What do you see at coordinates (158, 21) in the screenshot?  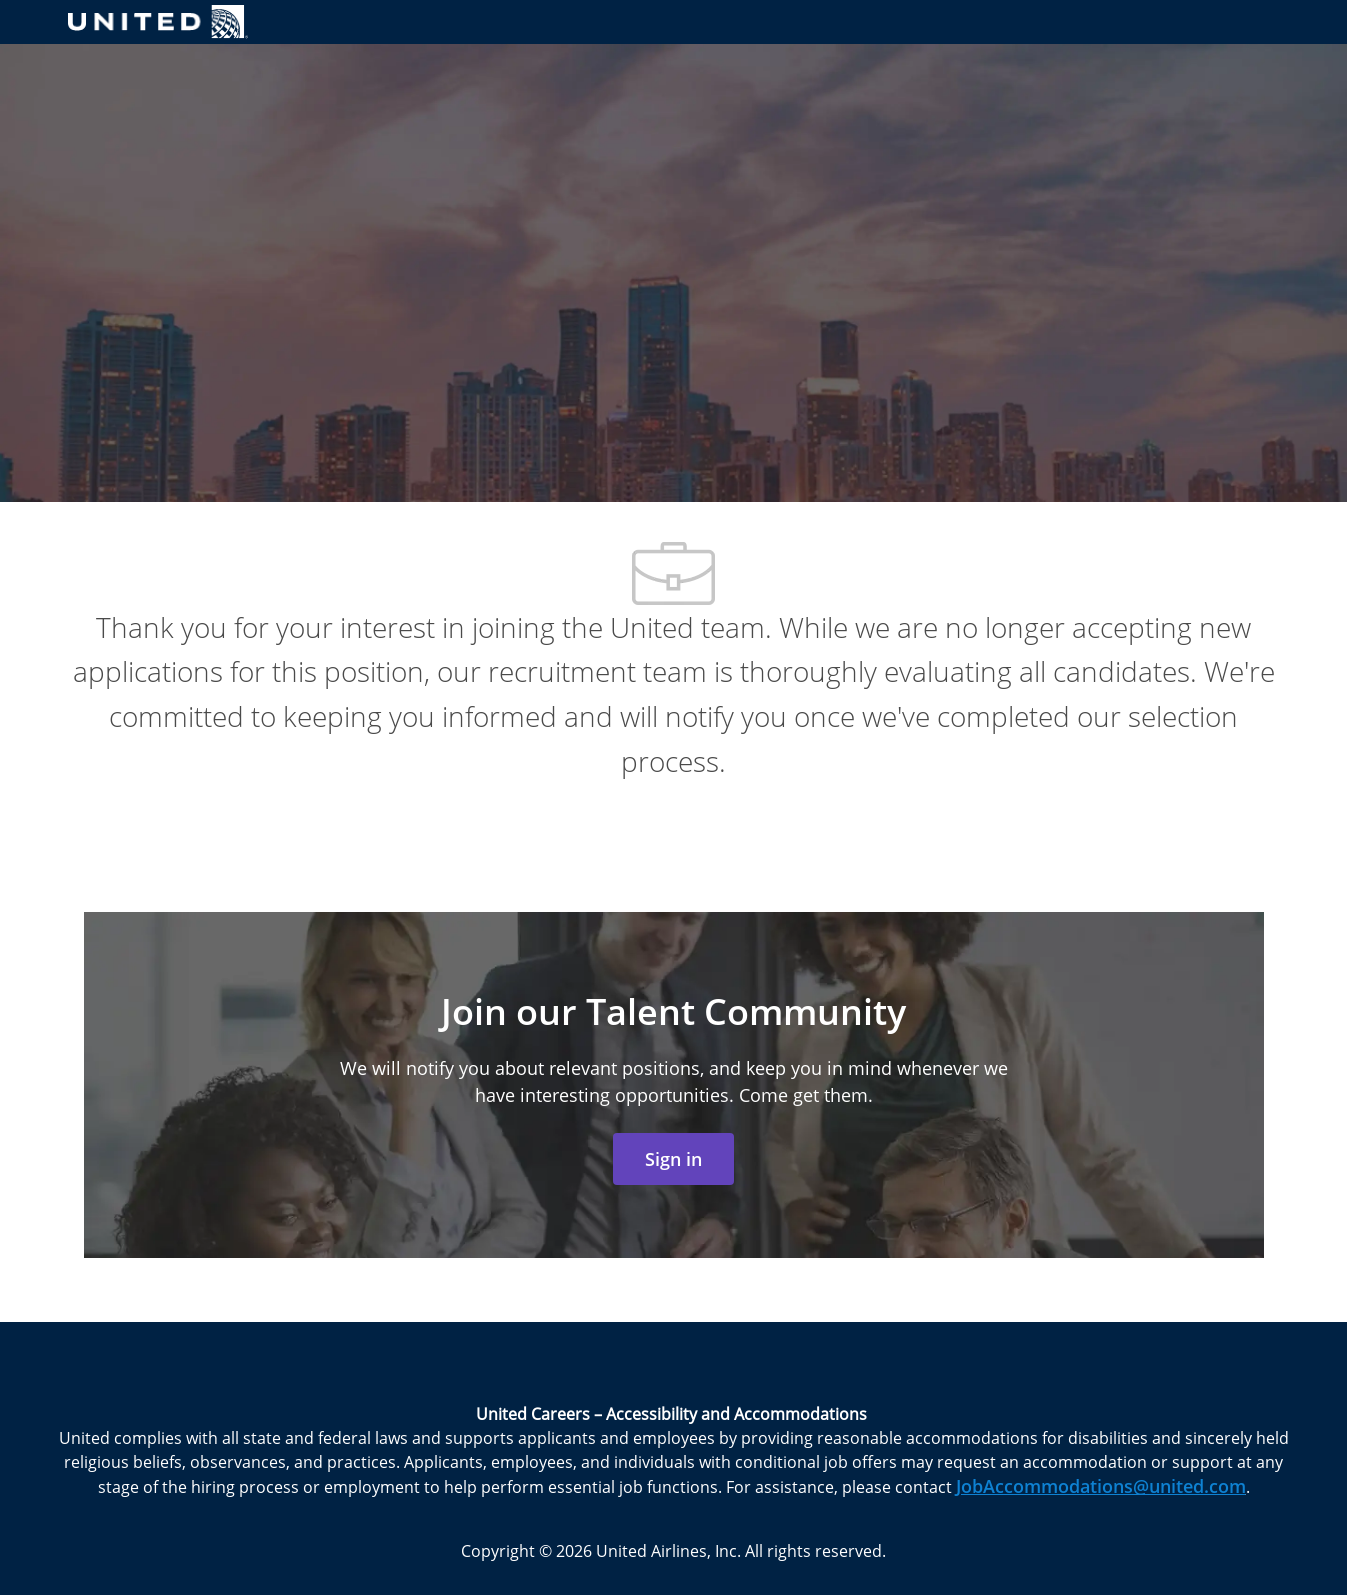 I see `[Company Logo]` at bounding box center [158, 21].